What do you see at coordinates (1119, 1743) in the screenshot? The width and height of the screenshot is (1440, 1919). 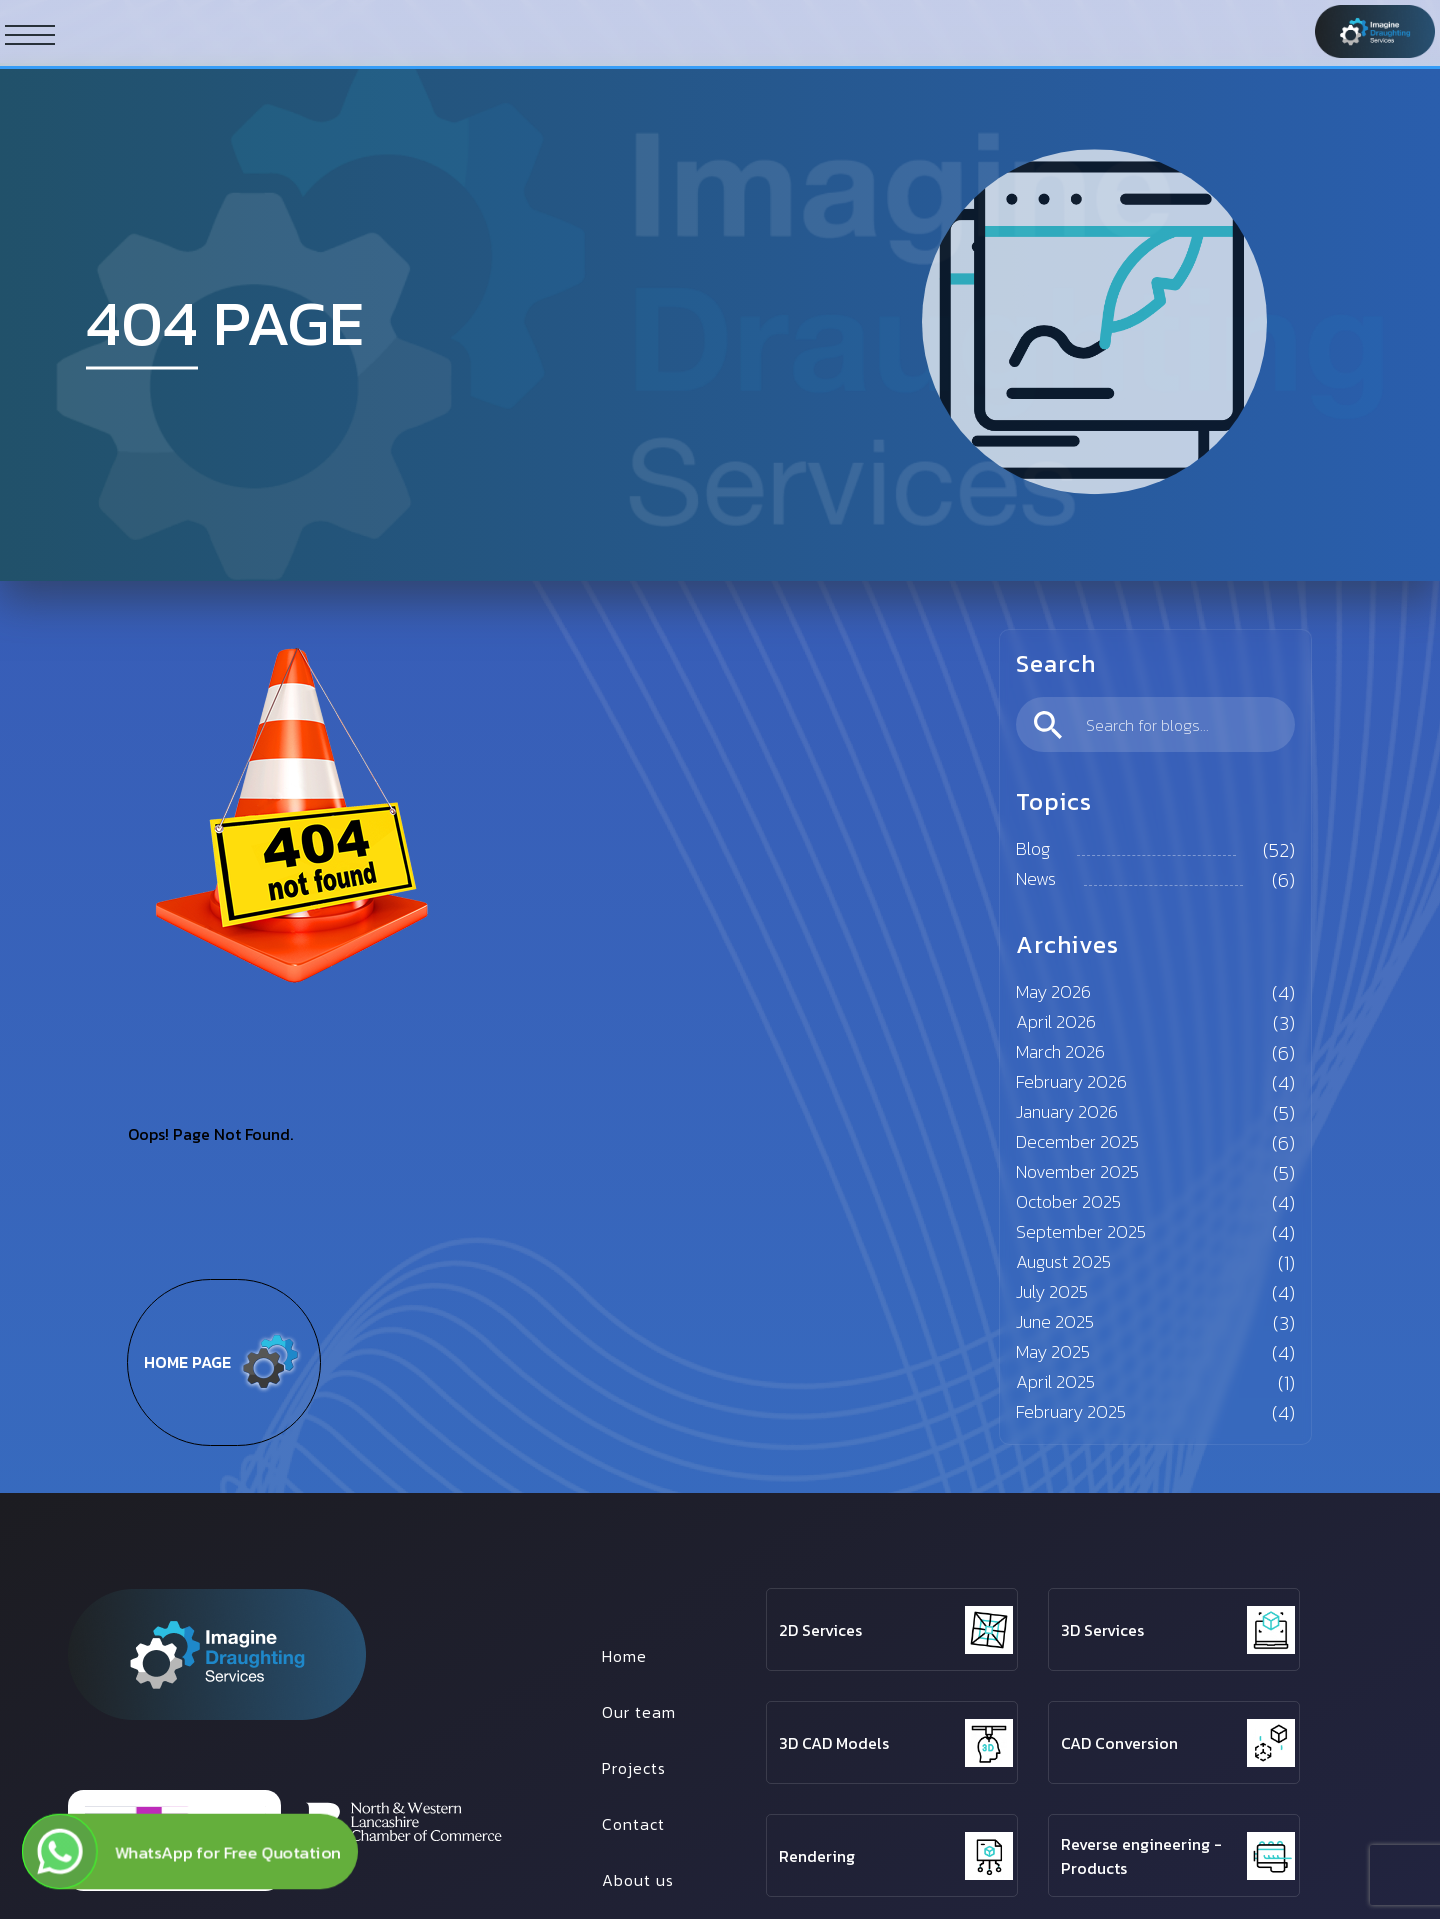 I see `CAD Conversion` at bounding box center [1119, 1743].